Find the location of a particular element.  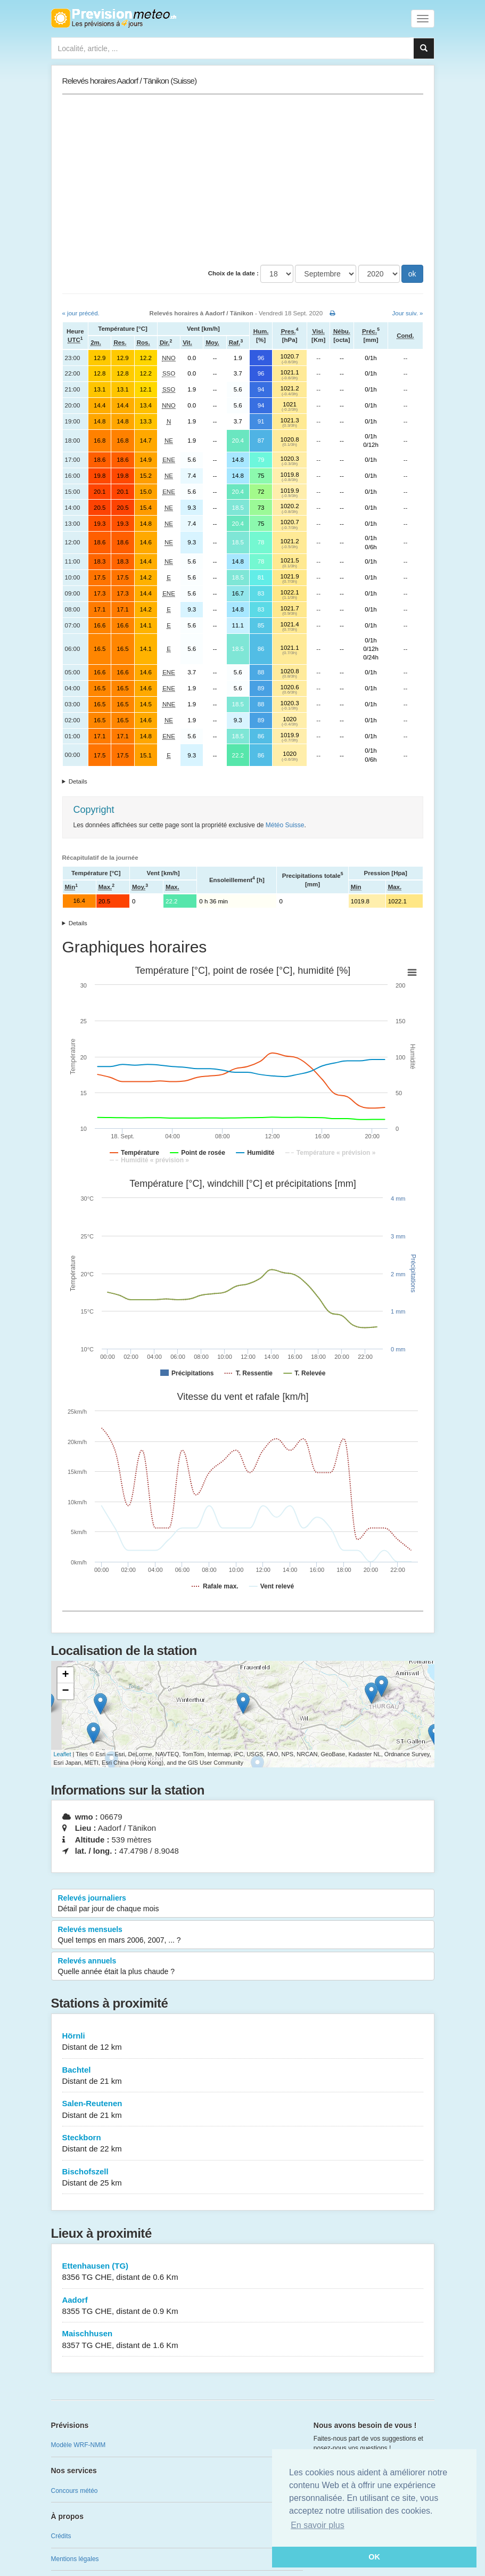

En savoir plus [button] is located at coordinates (317, 2525).